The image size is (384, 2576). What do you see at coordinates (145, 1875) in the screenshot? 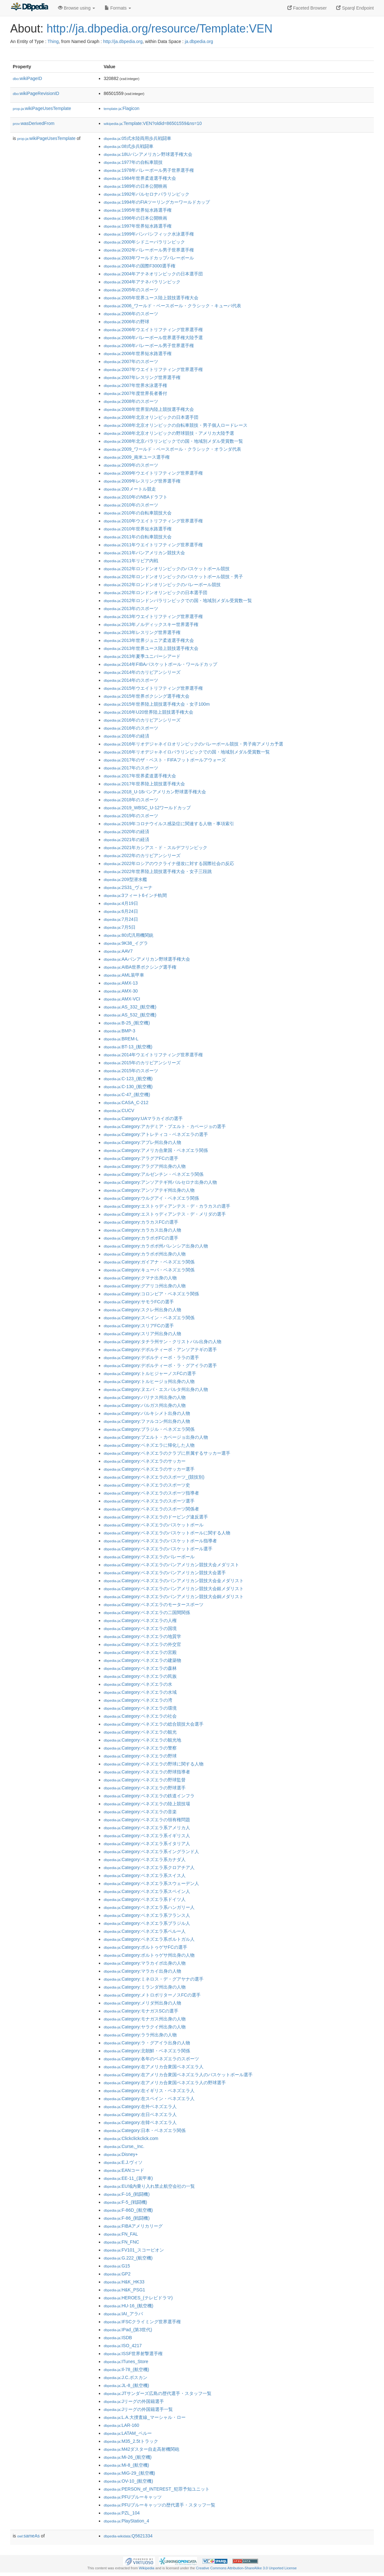
I see `:Category:ベネズエラ系スイス人` at bounding box center [145, 1875].